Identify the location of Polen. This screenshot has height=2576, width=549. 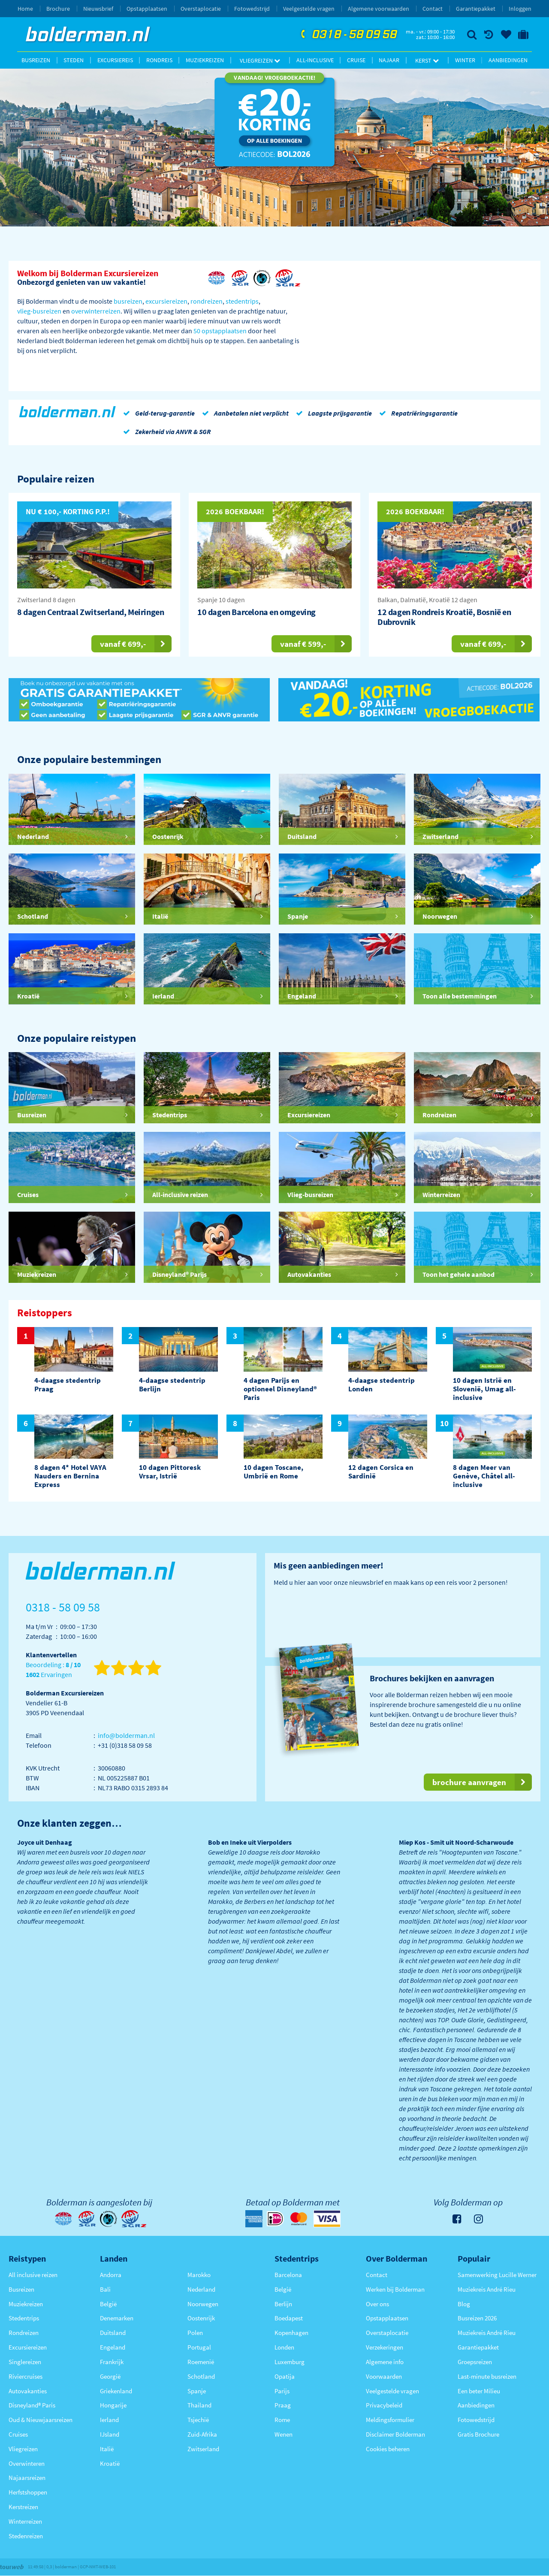
(195, 2333).